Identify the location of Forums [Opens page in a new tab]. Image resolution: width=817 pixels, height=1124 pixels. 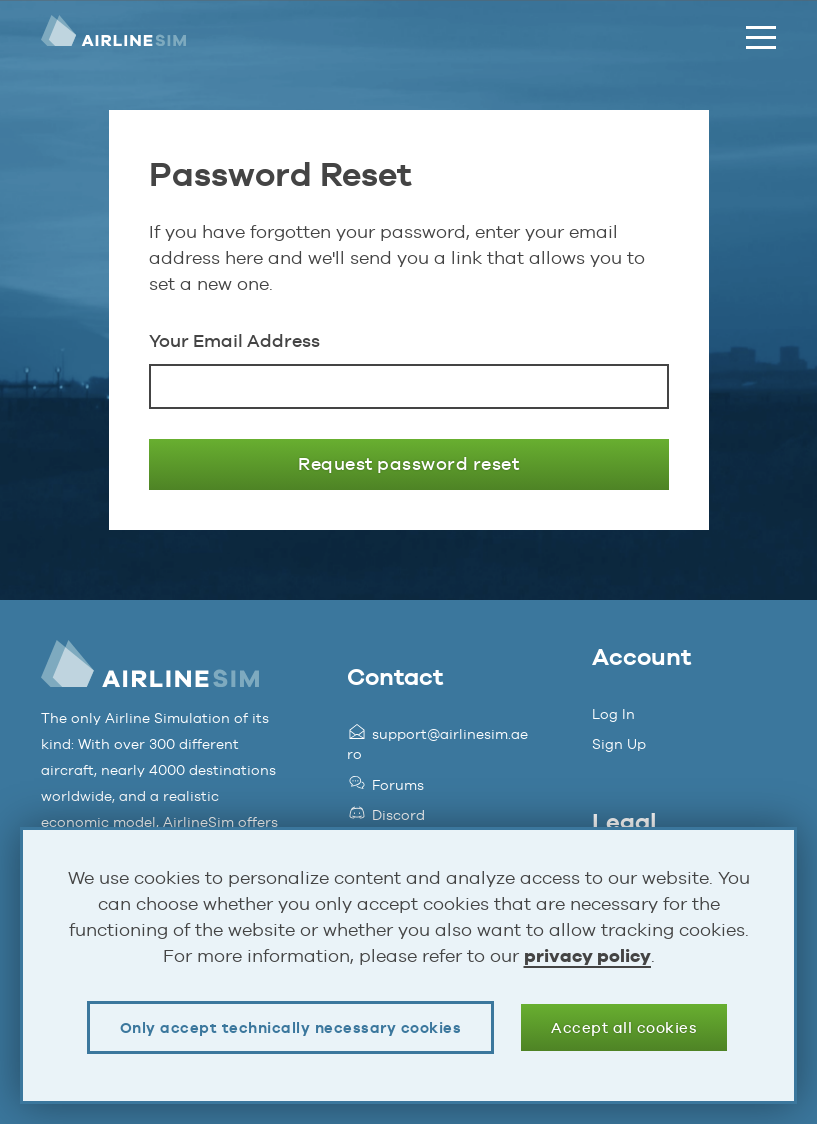
(385, 785).